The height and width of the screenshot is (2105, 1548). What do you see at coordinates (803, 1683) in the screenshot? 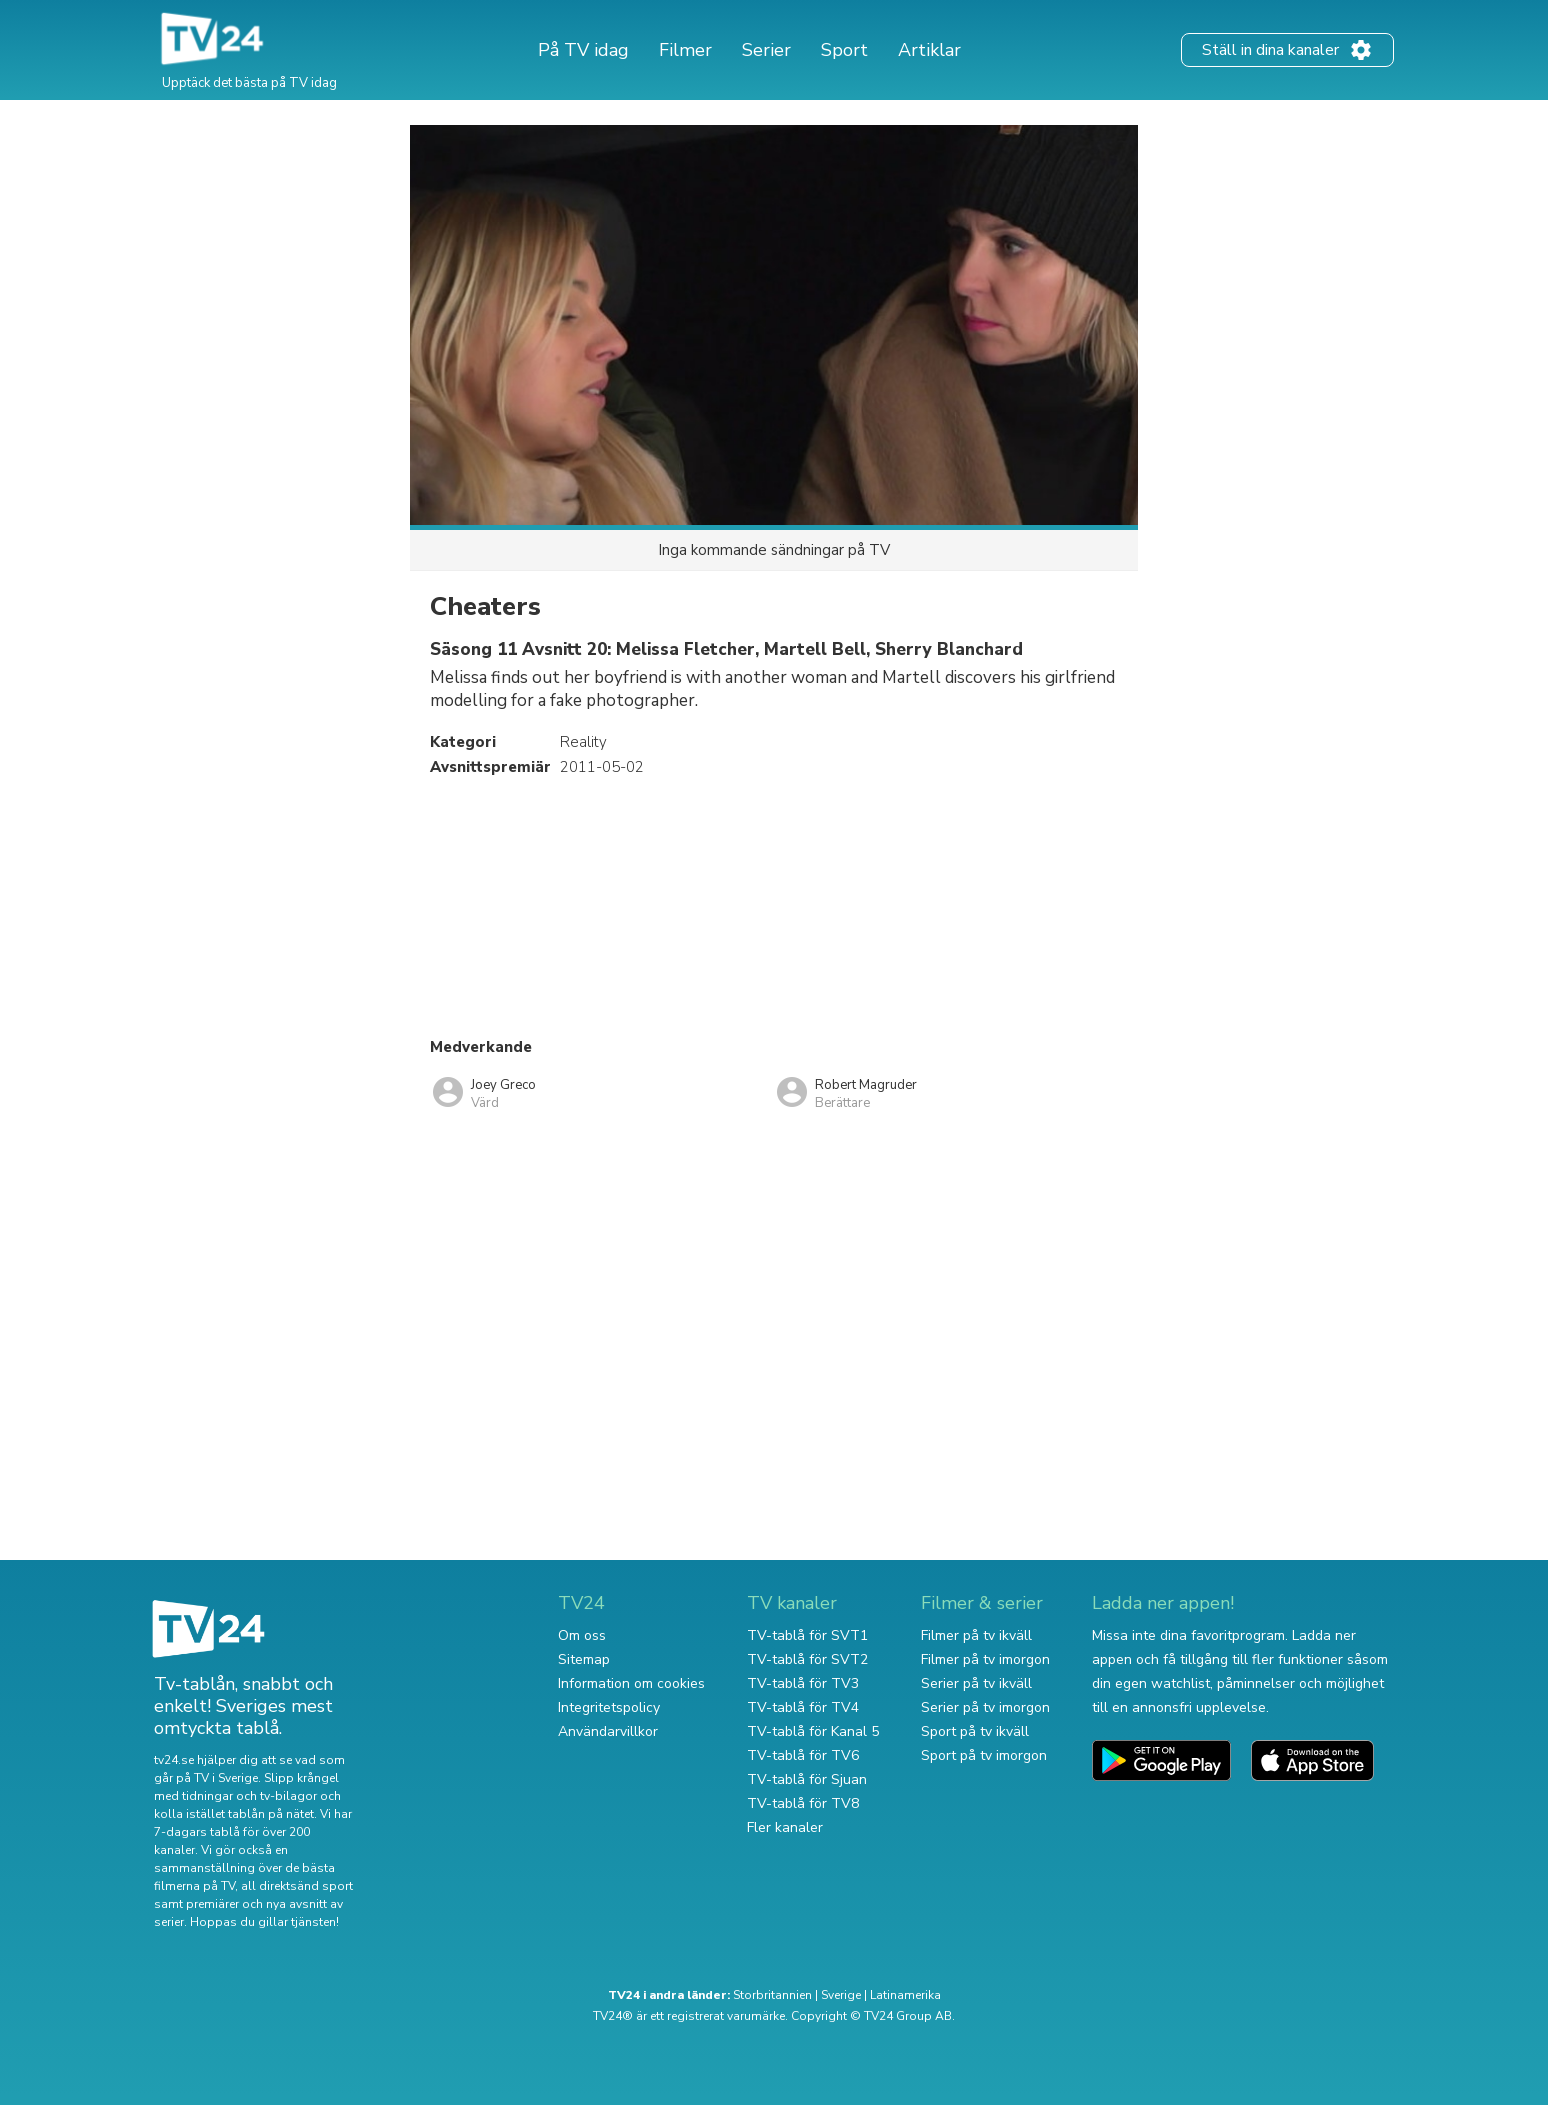
I see `TV-tablå för TV3` at bounding box center [803, 1683].